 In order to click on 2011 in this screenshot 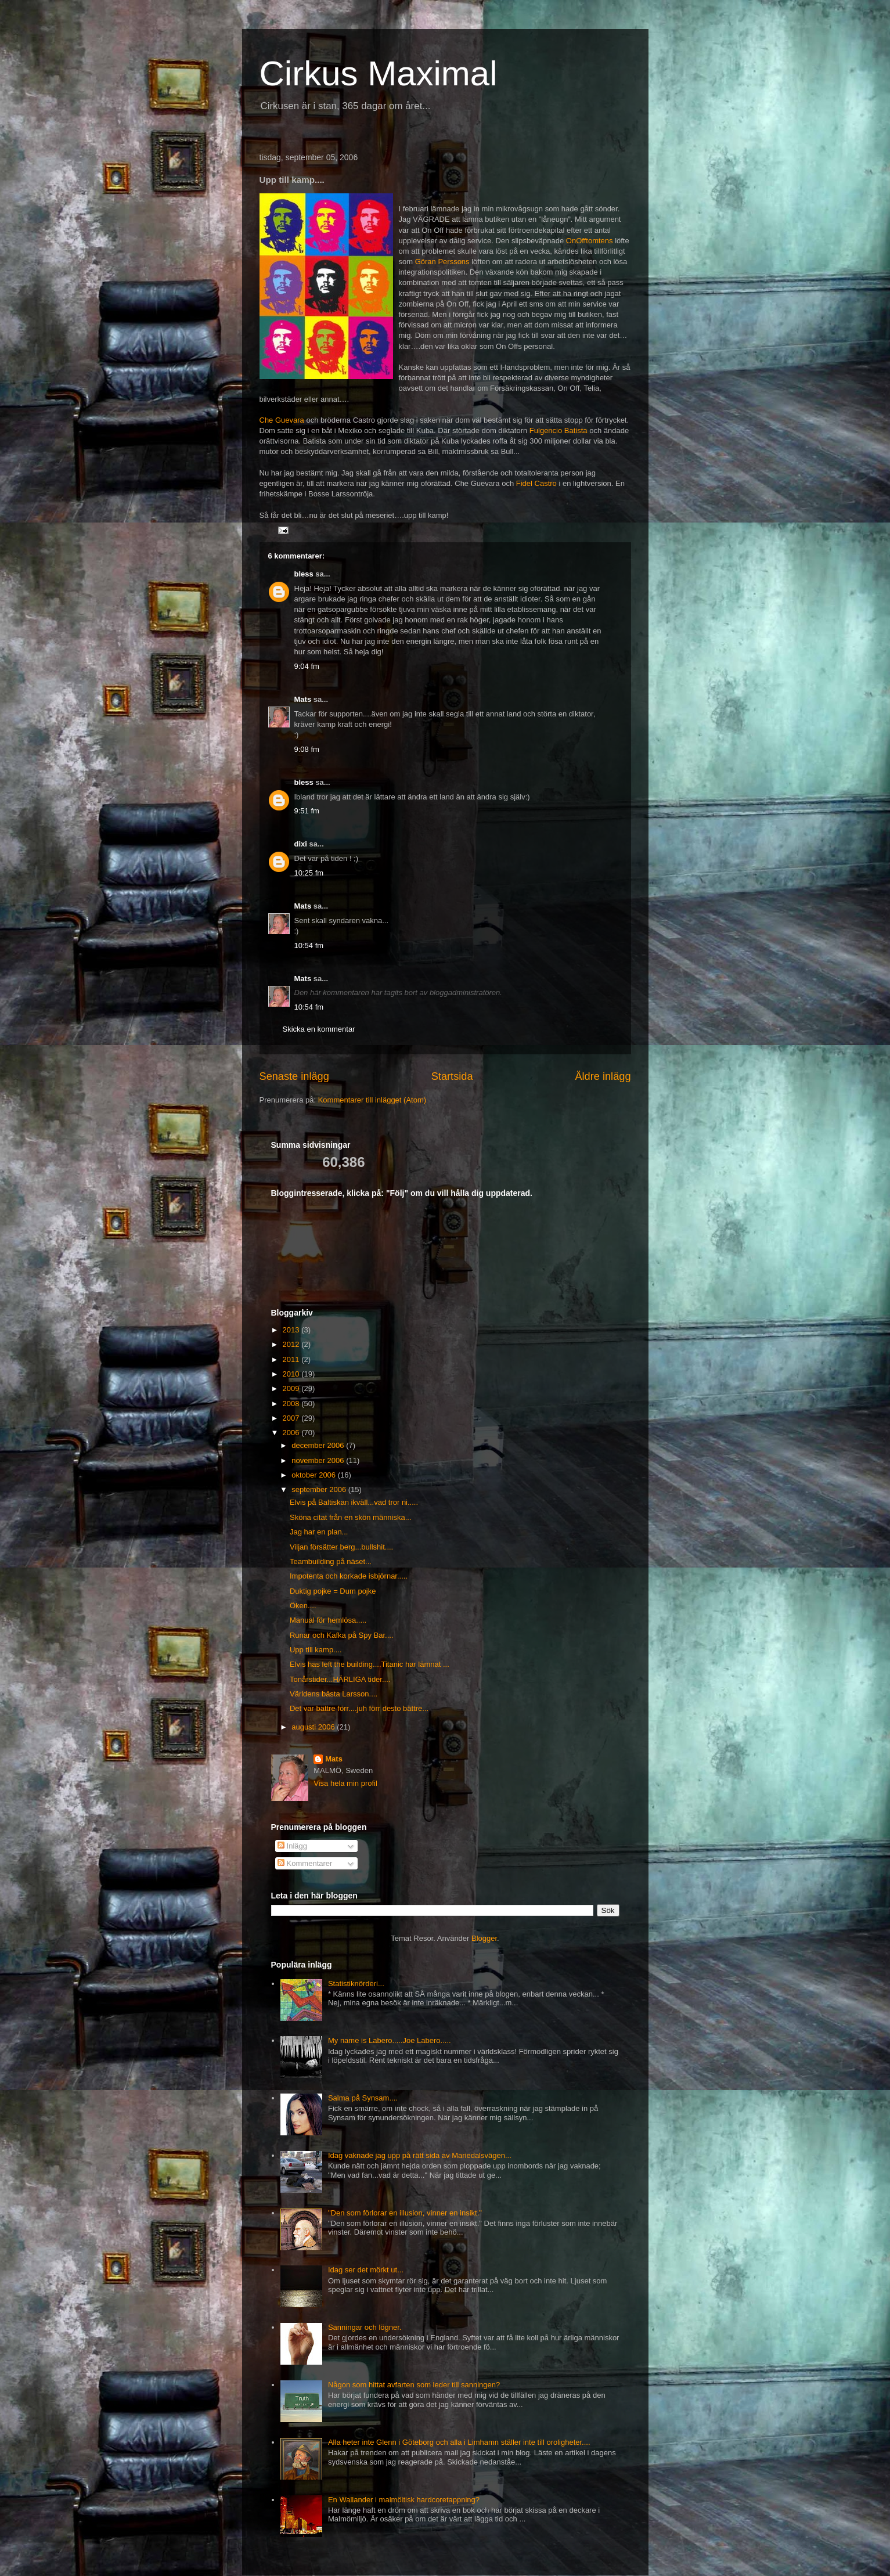, I will do `click(292, 1359)`.